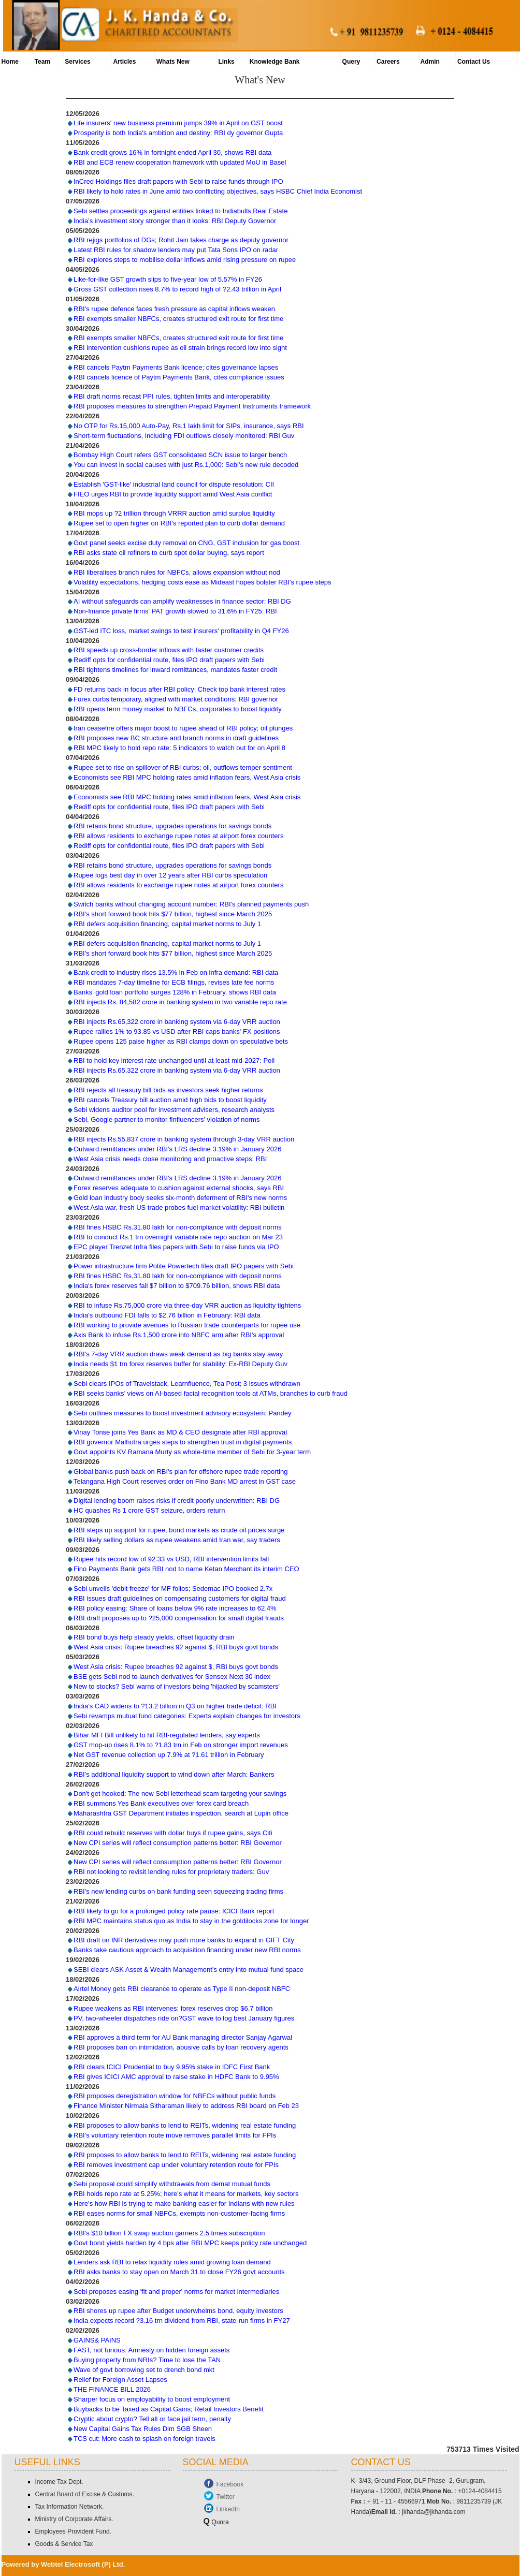 The width and height of the screenshot is (520, 2576). What do you see at coordinates (218, 191) in the screenshot?
I see `RBI likely to hold rates in June amid two conflicting objectives, says HSBC Chief India Economist` at bounding box center [218, 191].